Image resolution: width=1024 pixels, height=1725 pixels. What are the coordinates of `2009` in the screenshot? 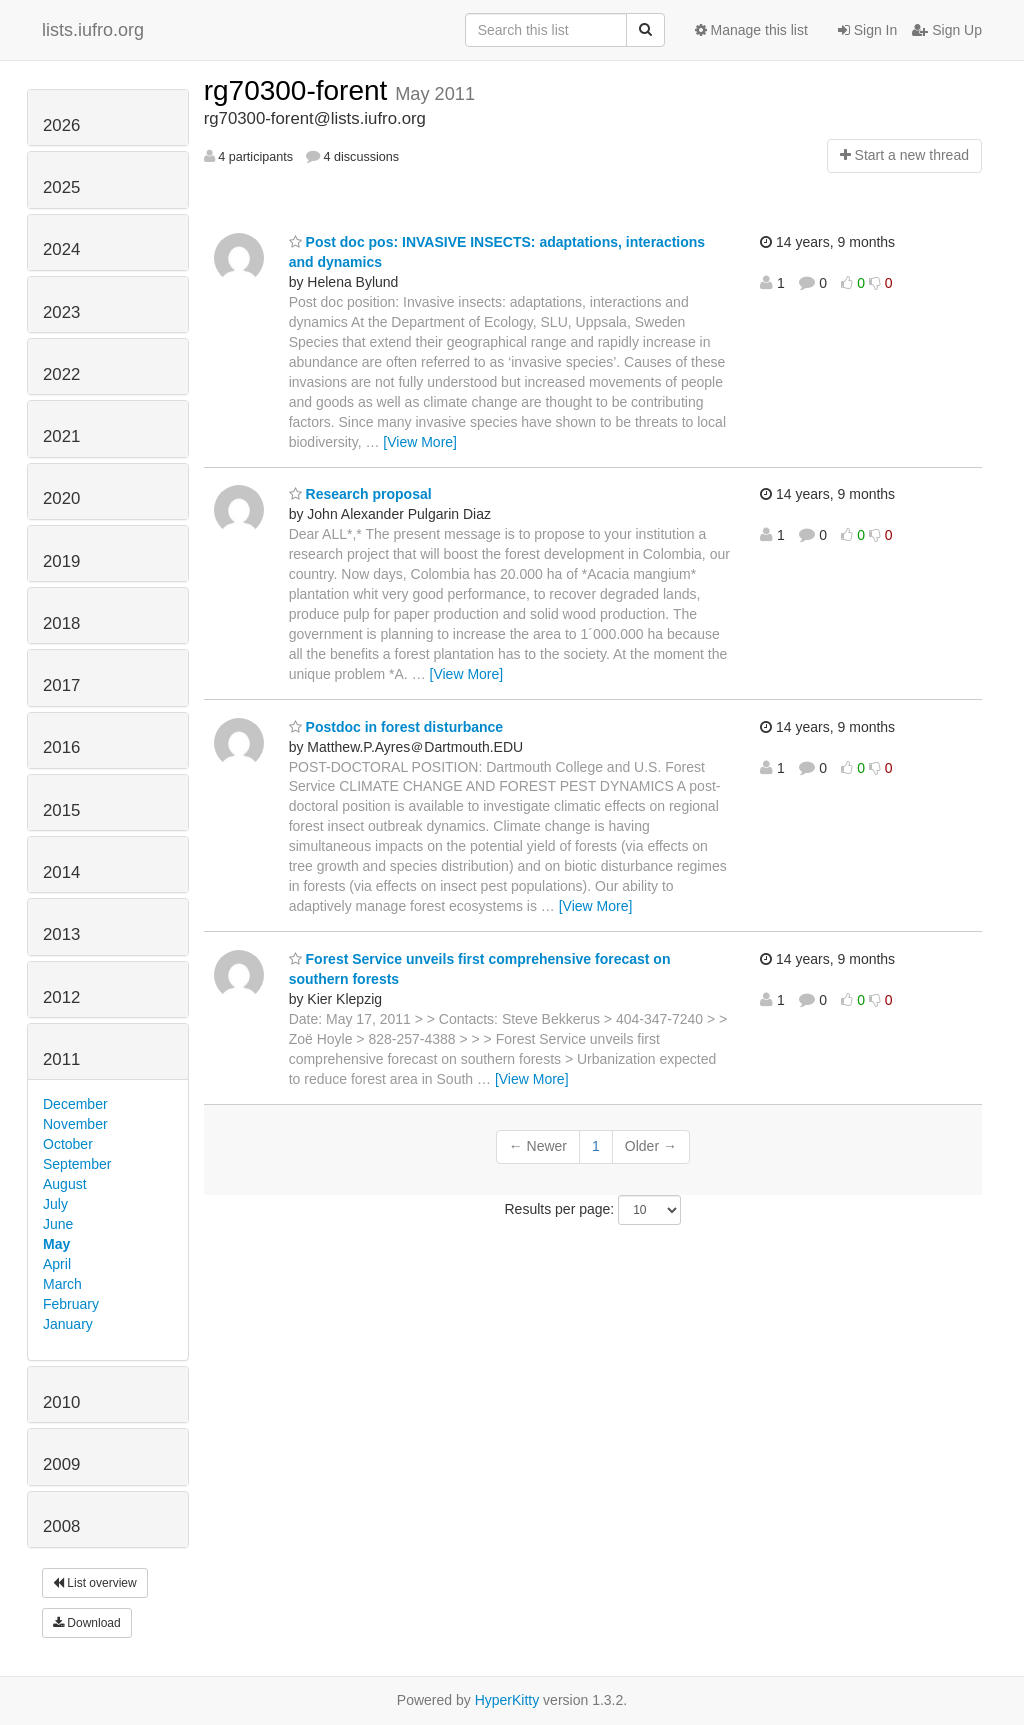 It's located at (61, 1464).